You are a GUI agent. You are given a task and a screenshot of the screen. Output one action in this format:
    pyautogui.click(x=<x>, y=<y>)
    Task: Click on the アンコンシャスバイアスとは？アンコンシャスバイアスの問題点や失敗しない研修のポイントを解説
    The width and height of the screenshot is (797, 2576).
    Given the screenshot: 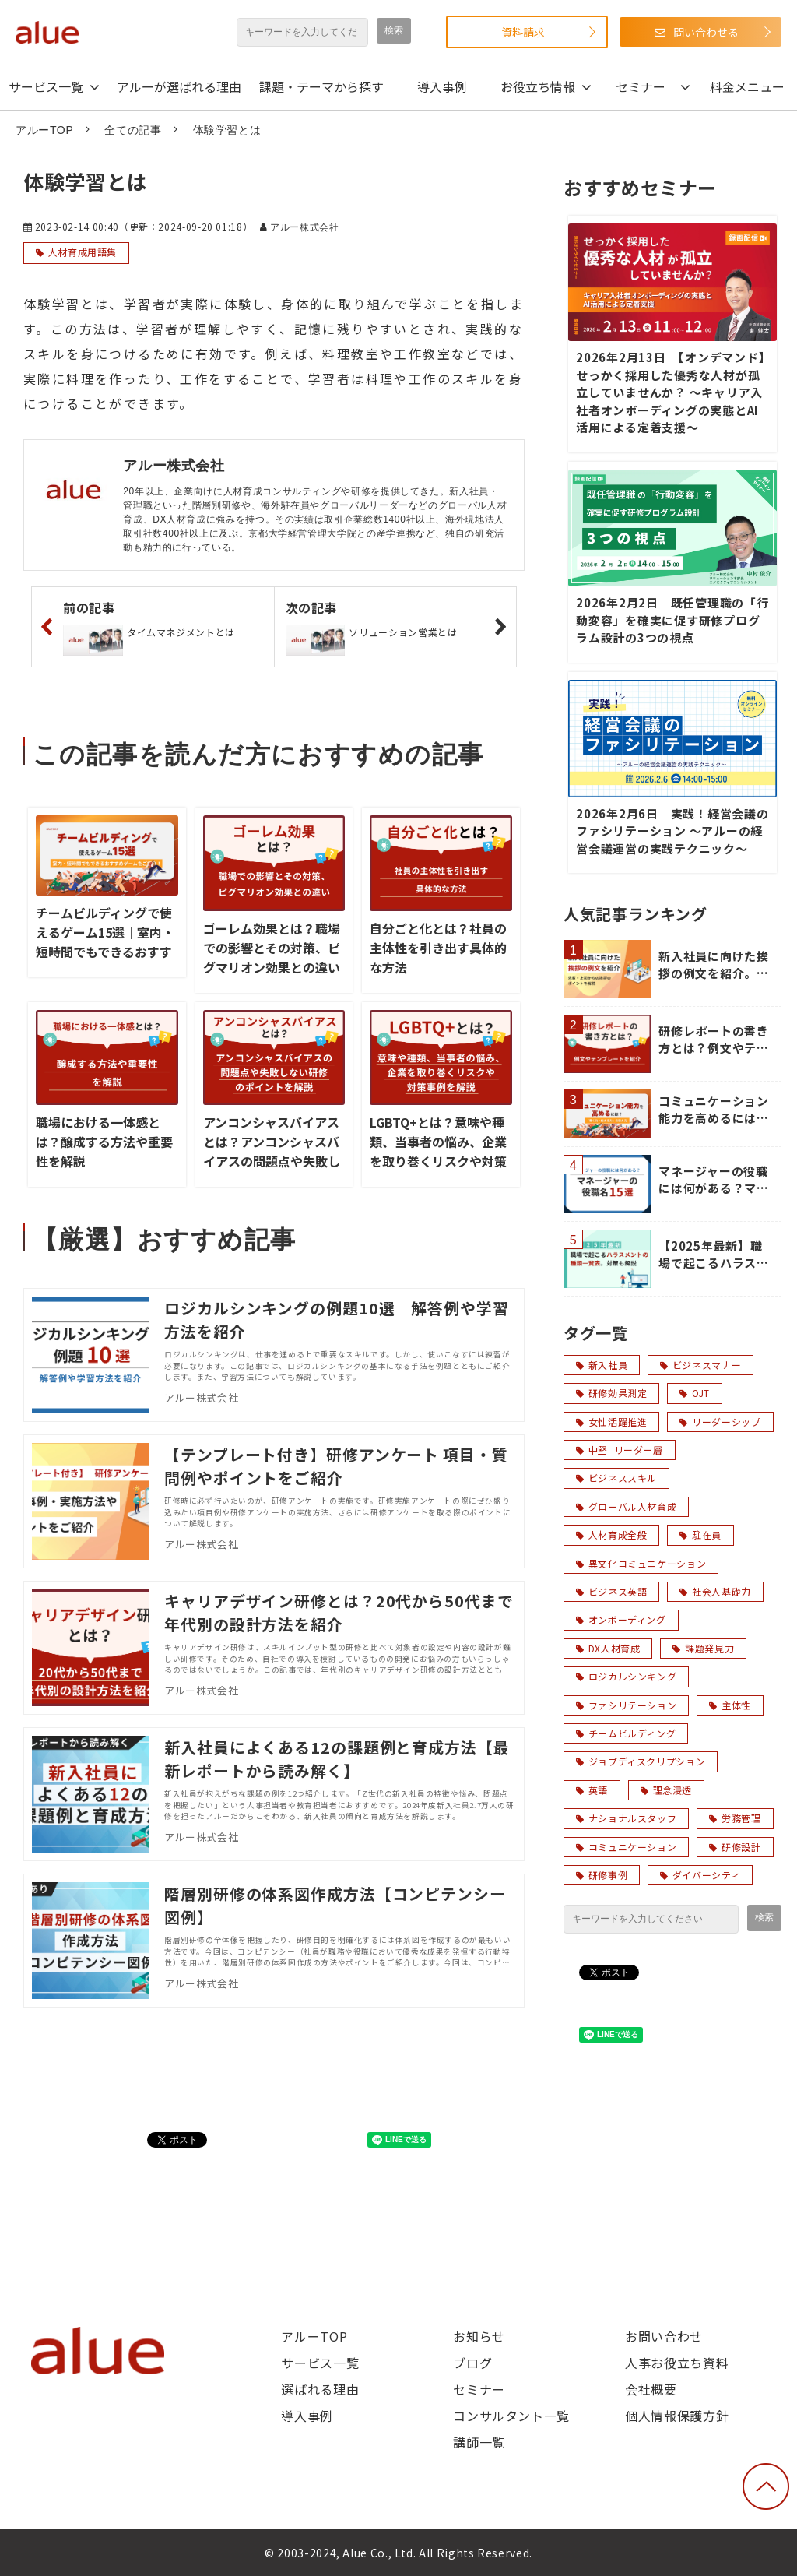 What is the action you would take?
    pyautogui.click(x=271, y=1161)
    